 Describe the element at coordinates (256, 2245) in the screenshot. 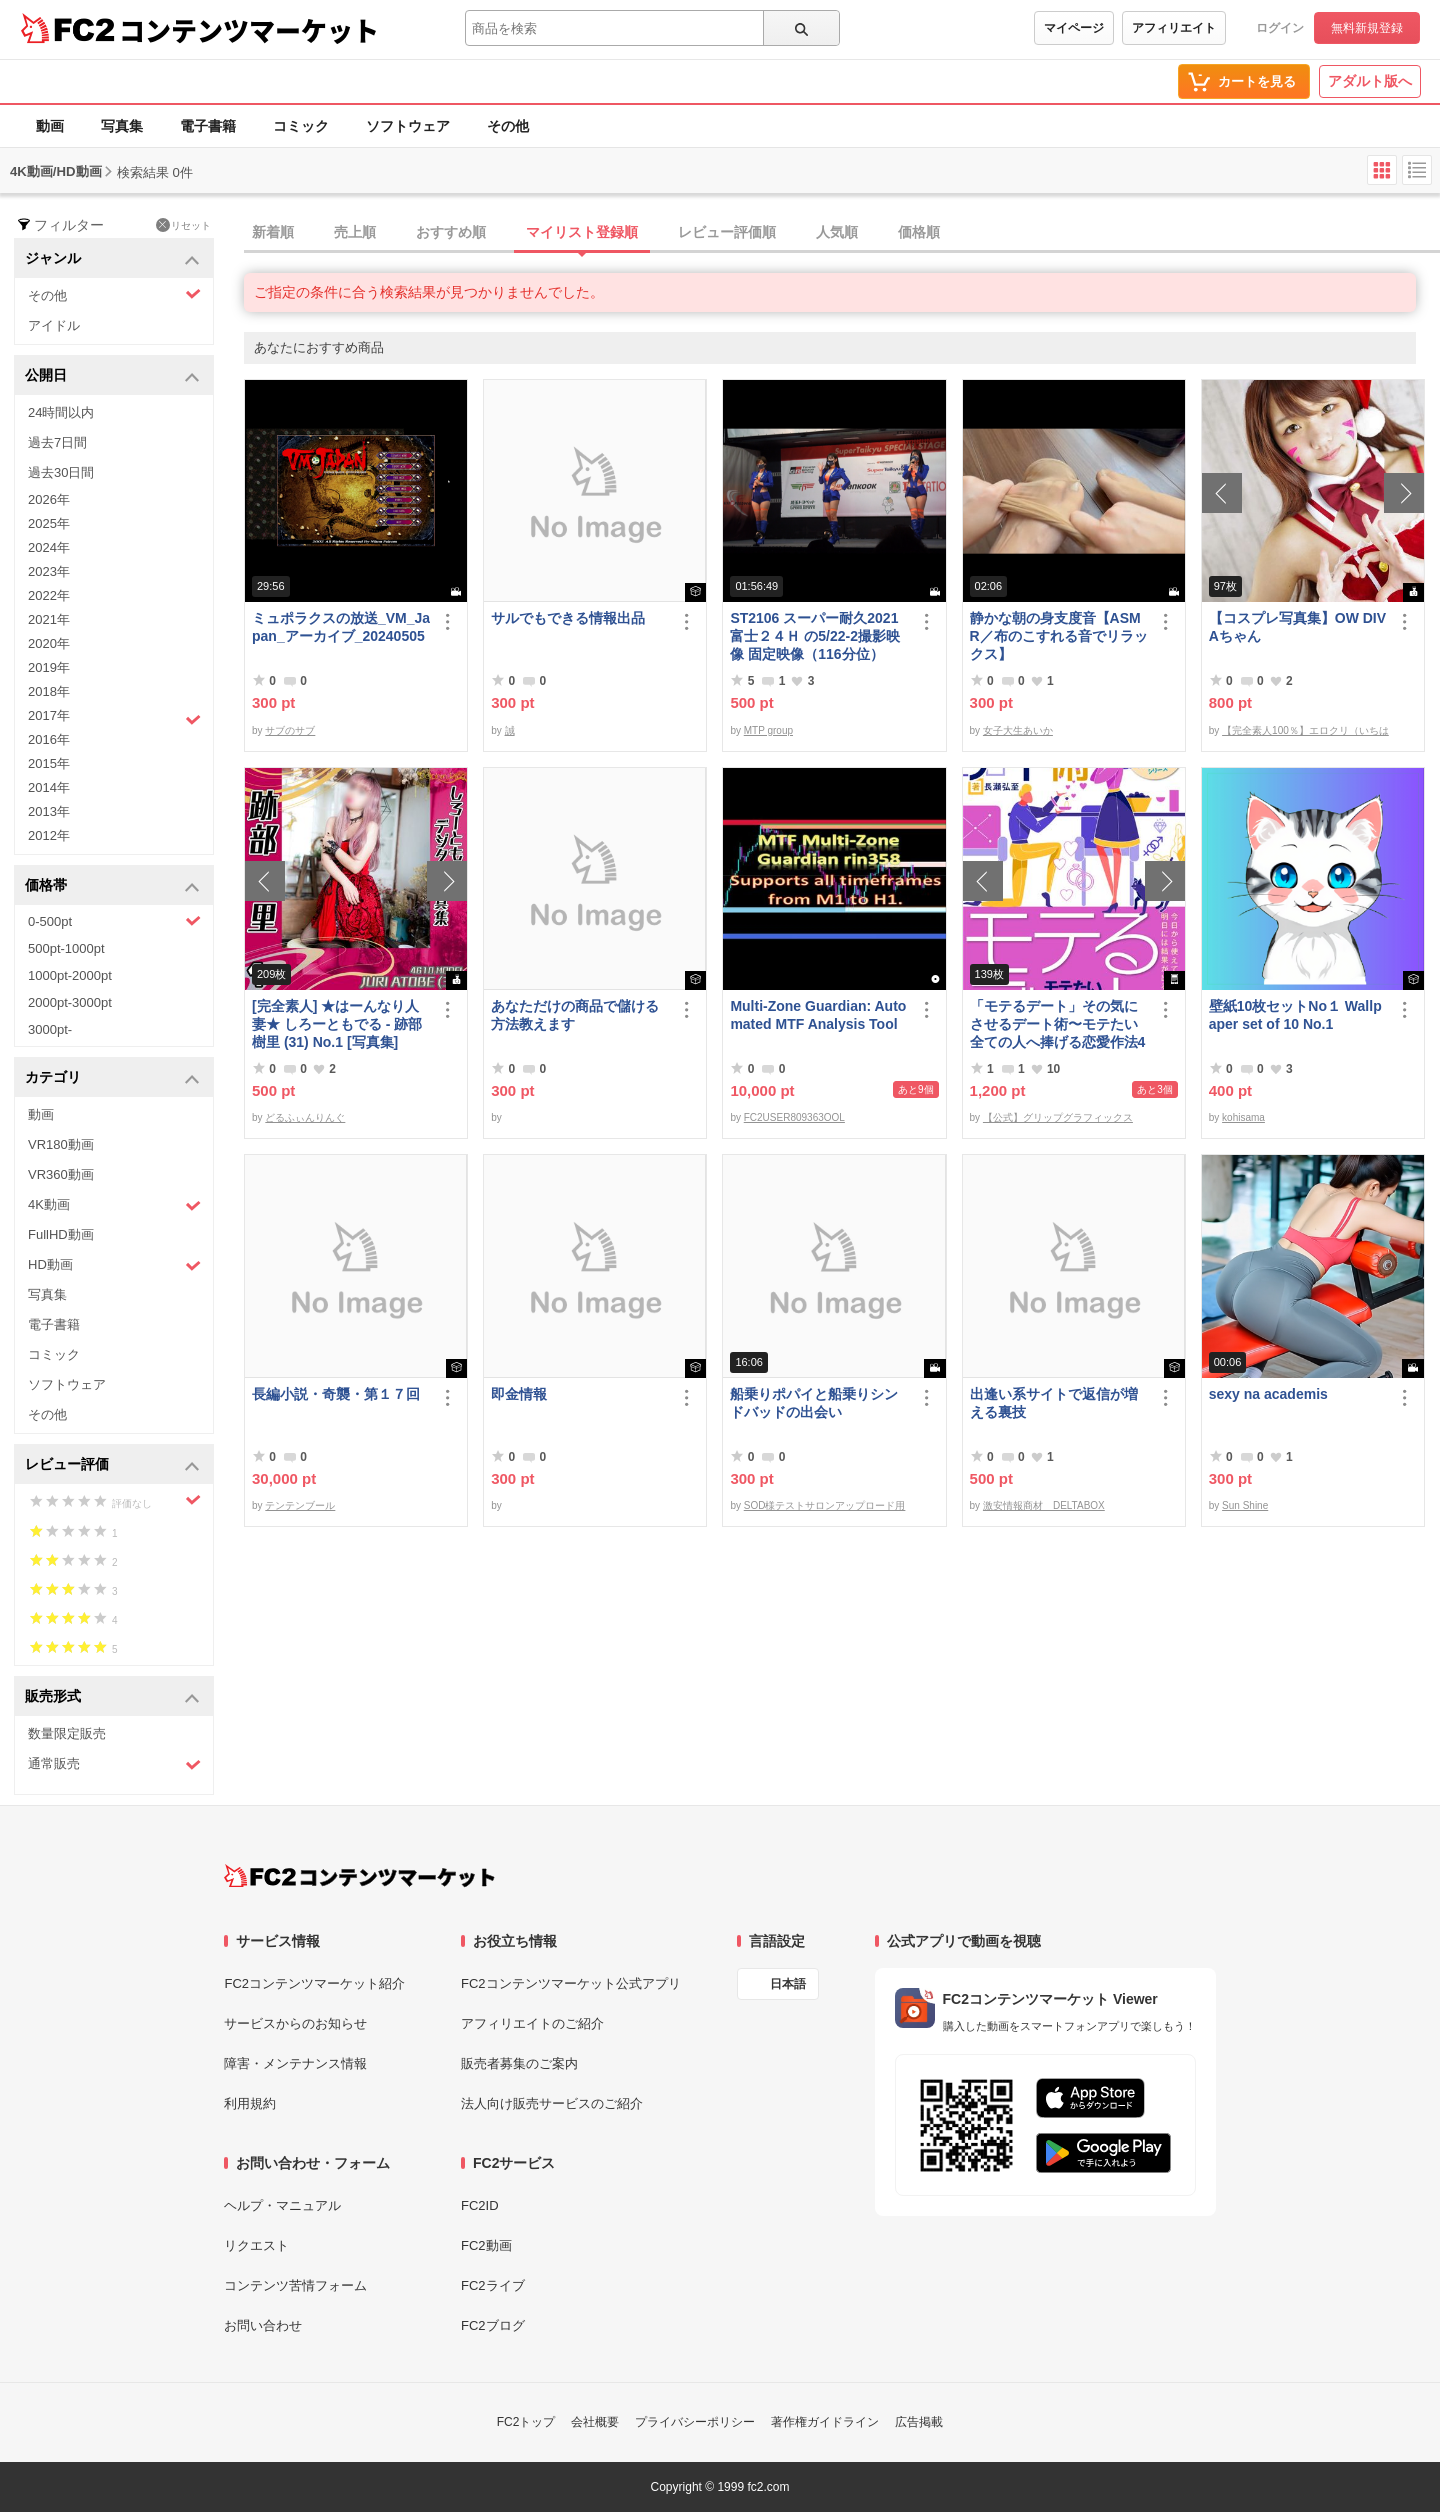

I see `リクエスト` at that location.